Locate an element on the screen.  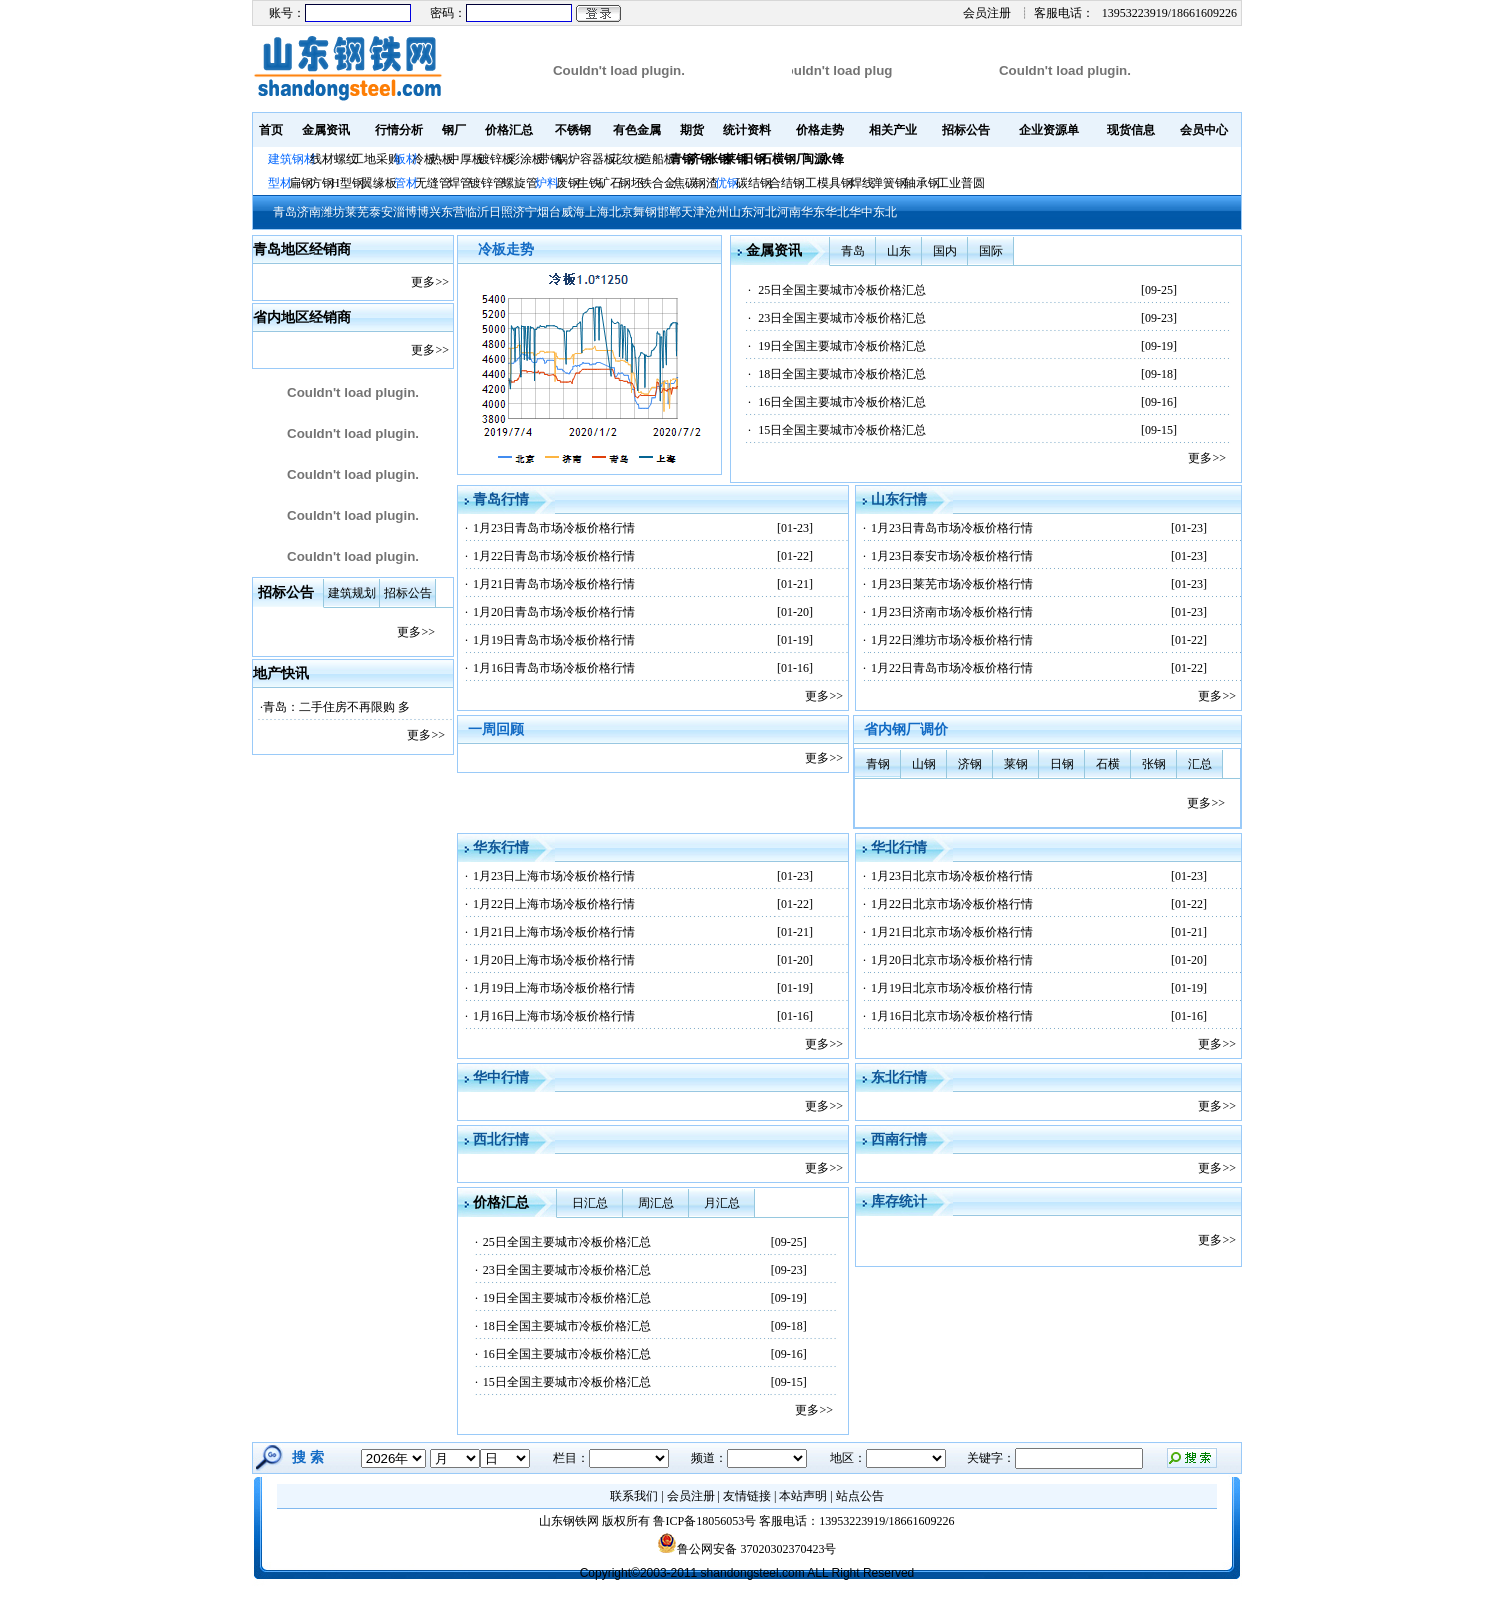
23日全国主要城市冷板价格汇总 is located at coordinates (842, 318).